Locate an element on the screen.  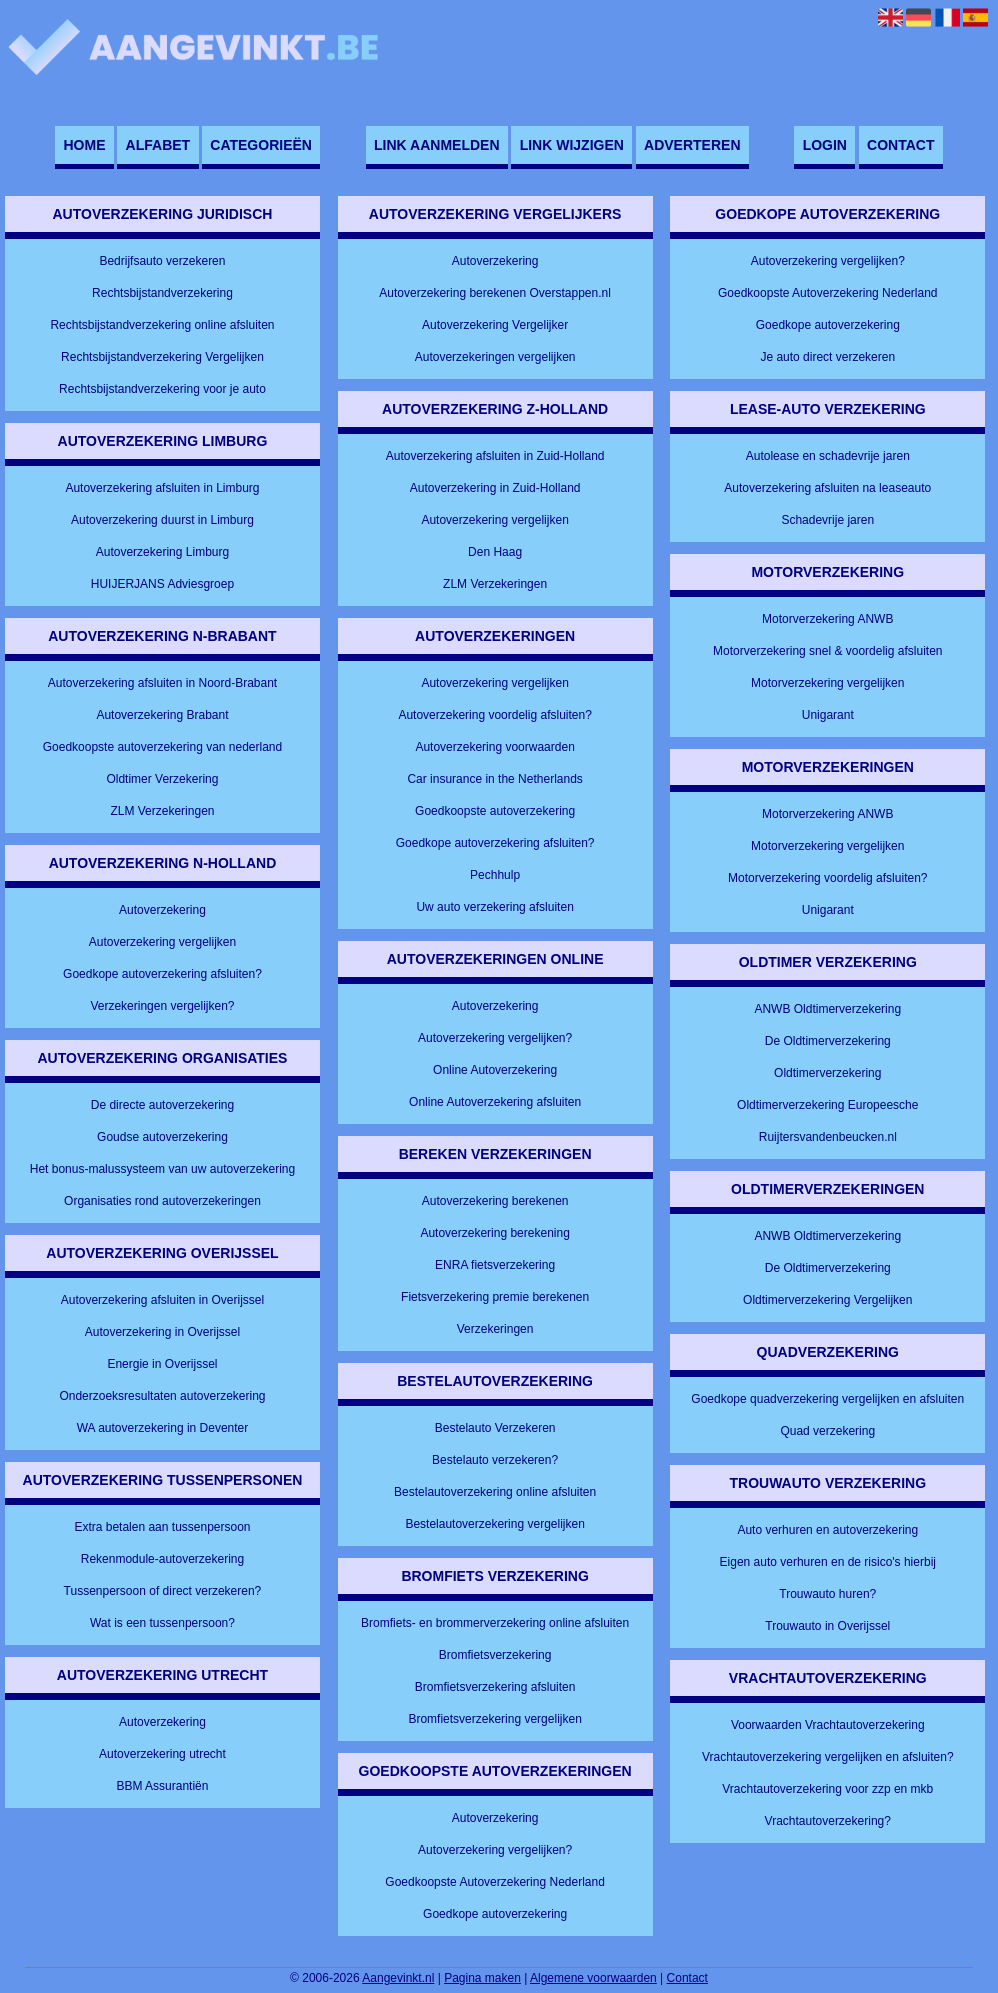
Autoverzekering in Zuid-Holland is located at coordinates (495, 488).